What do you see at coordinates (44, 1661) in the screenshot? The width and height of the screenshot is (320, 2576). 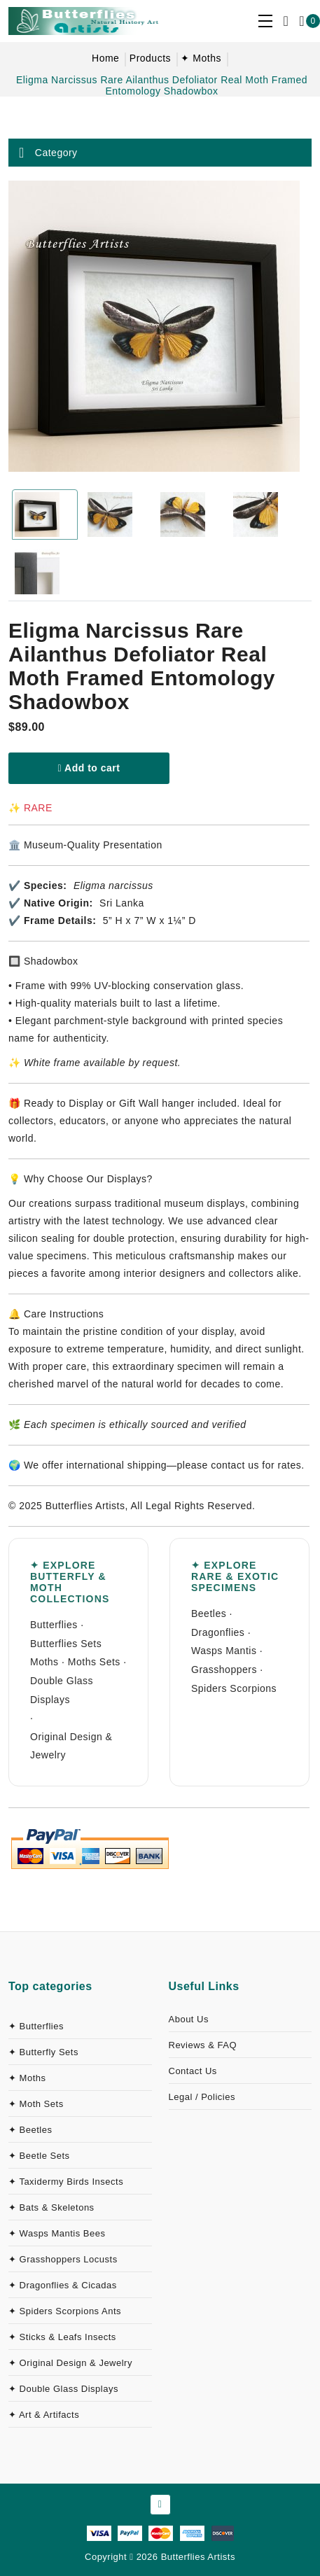 I see `Moths` at bounding box center [44, 1661].